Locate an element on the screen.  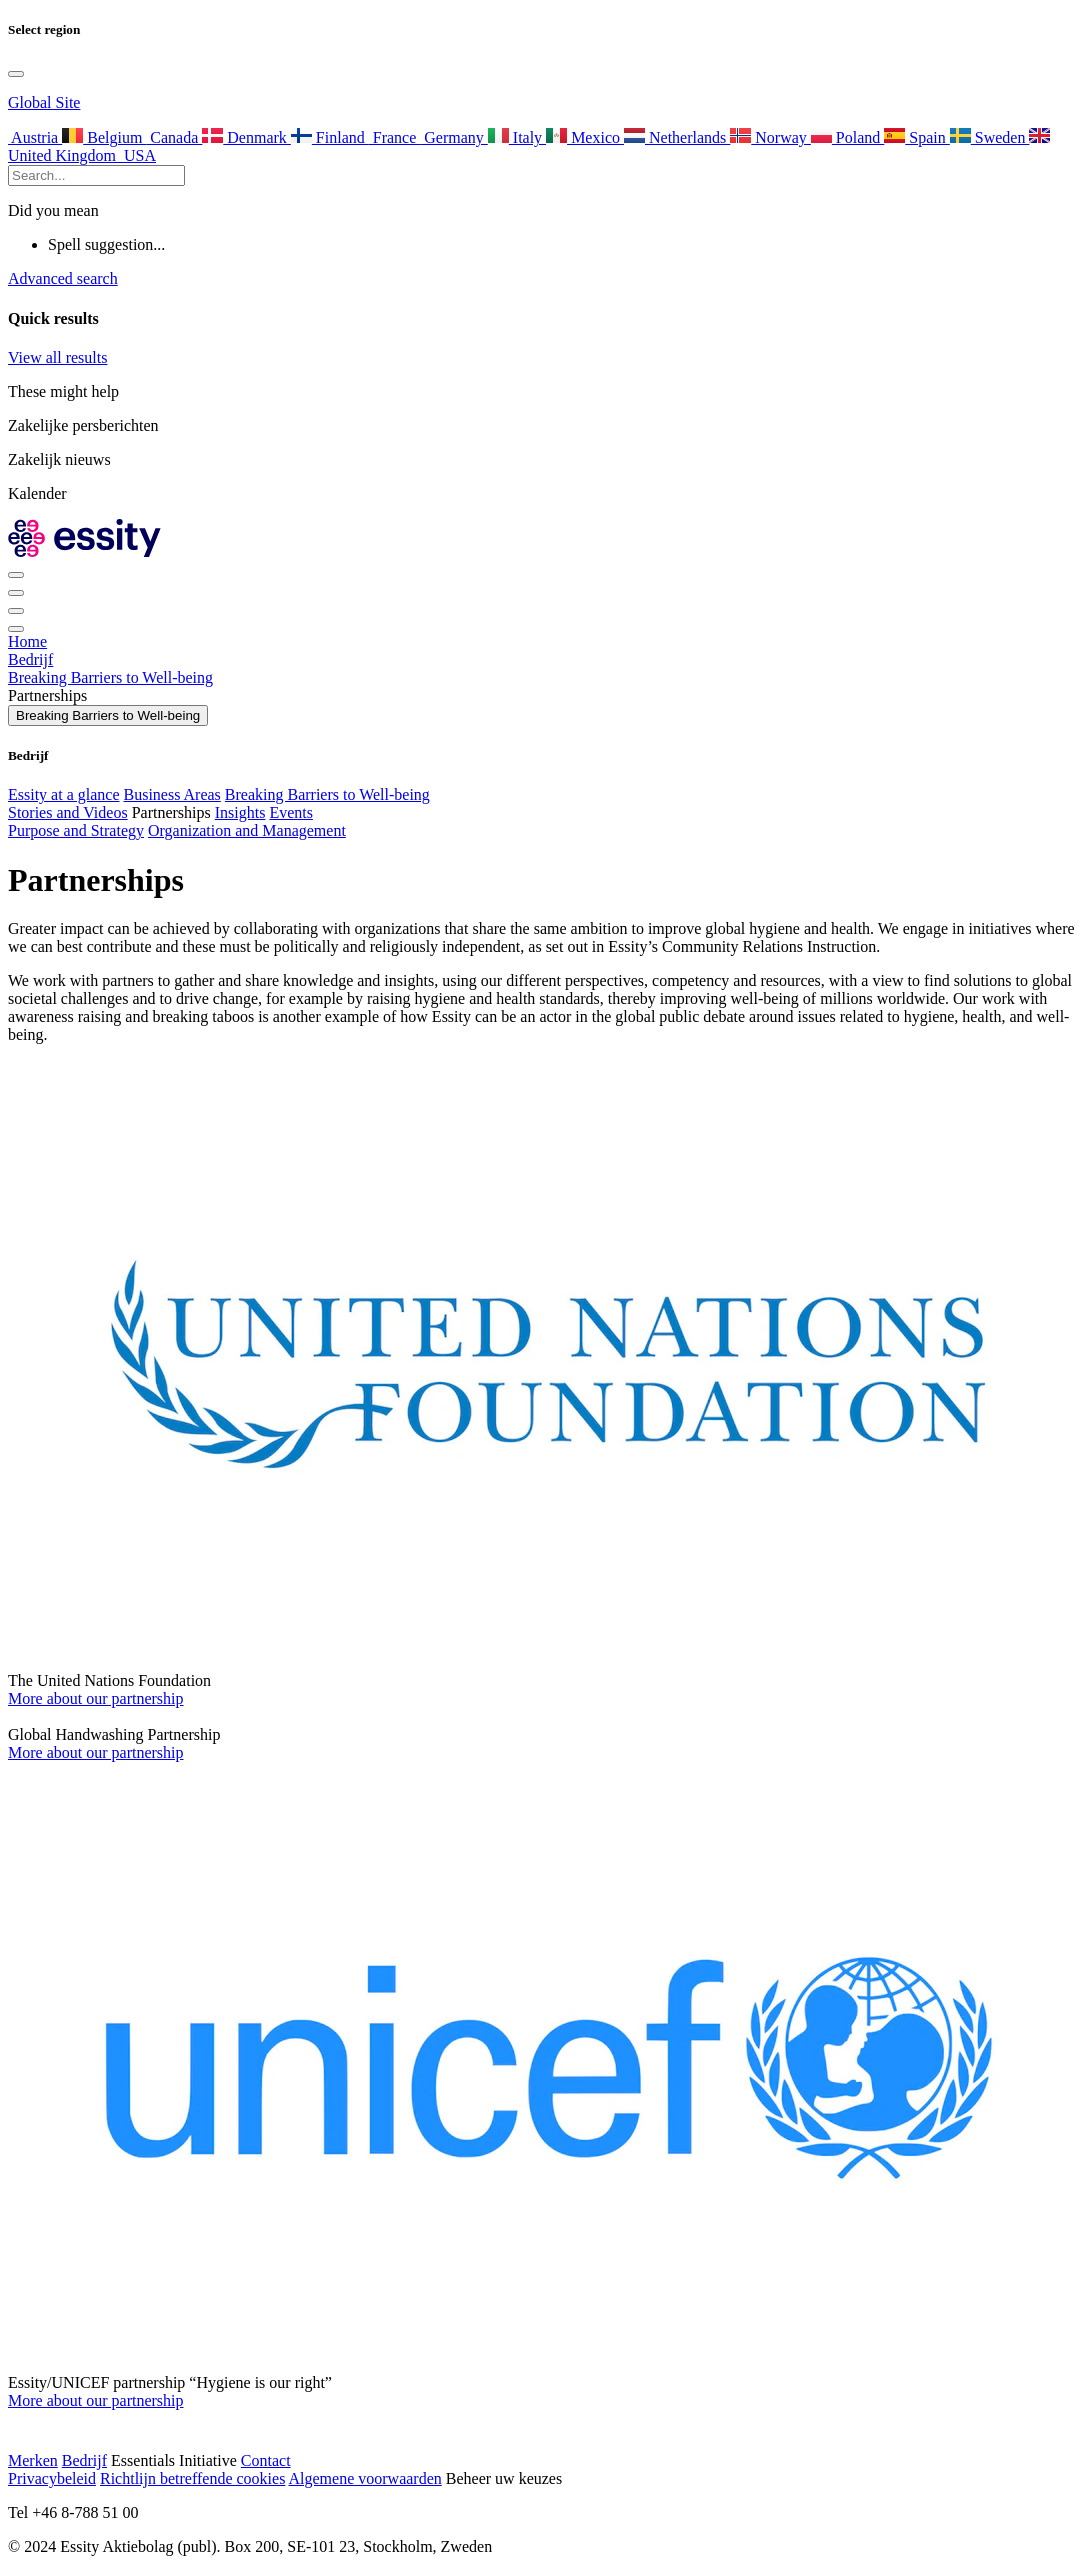
Advanced search is located at coordinates (63, 278).